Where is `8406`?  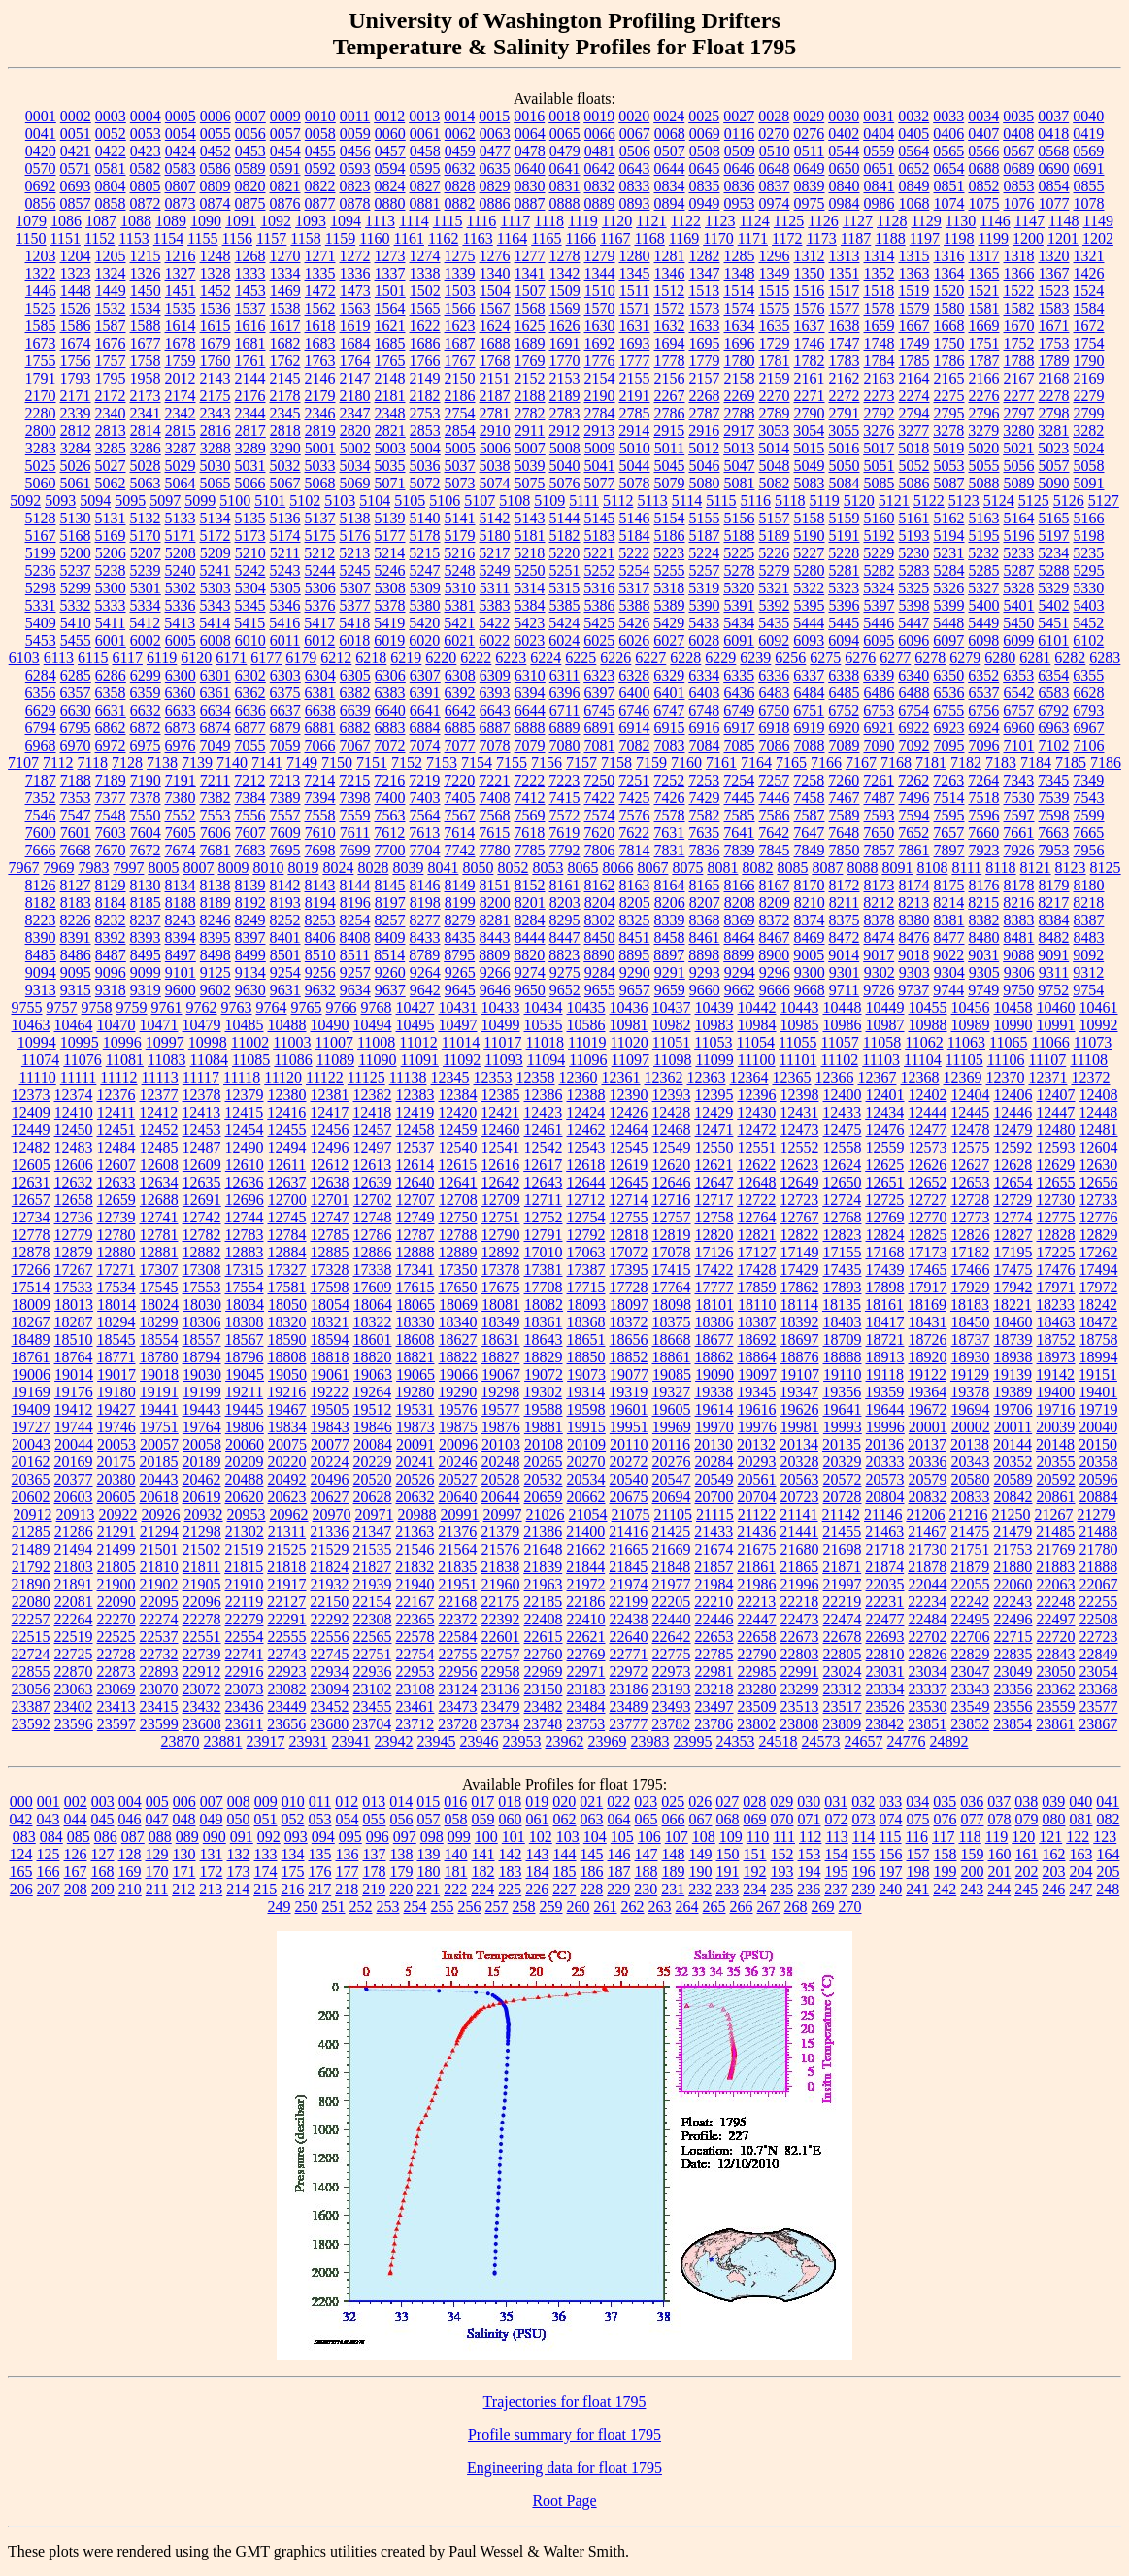 8406 is located at coordinates (320, 937).